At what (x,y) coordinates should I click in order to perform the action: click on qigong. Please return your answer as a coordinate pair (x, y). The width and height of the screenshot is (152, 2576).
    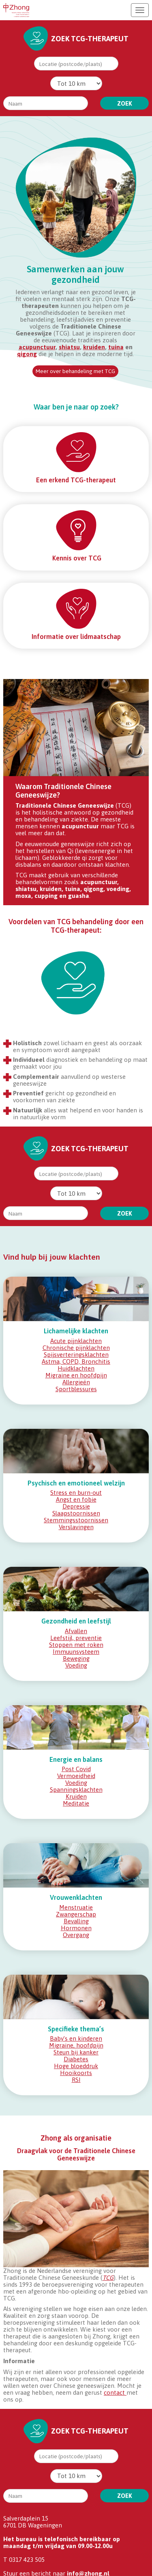
    Looking at the image, I should click on (27, 353).